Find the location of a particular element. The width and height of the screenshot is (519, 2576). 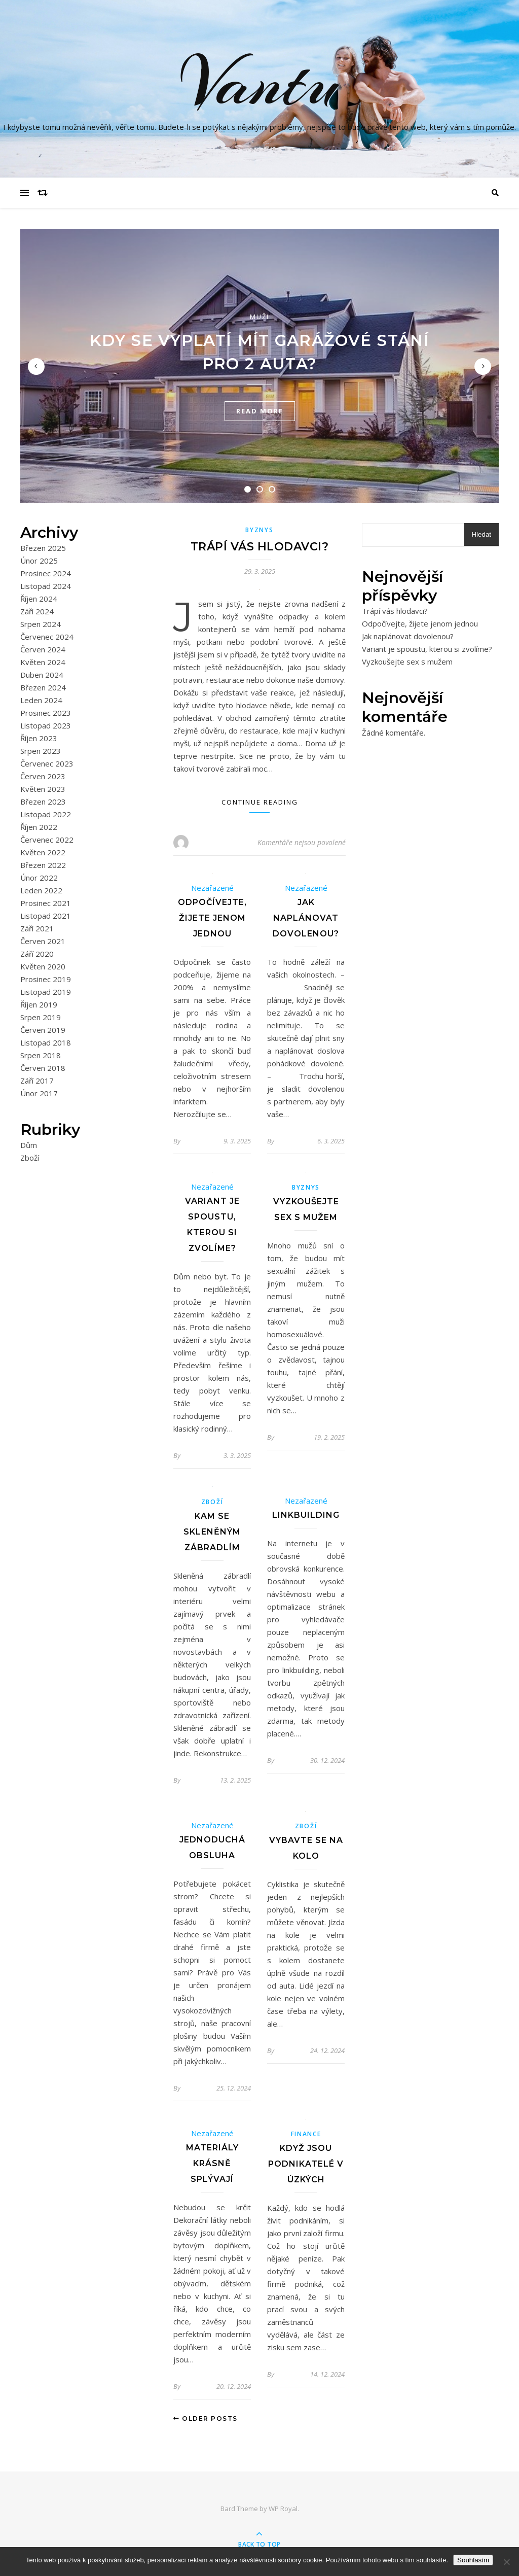

Listopad 2021 is located at coordinates (45, 916).